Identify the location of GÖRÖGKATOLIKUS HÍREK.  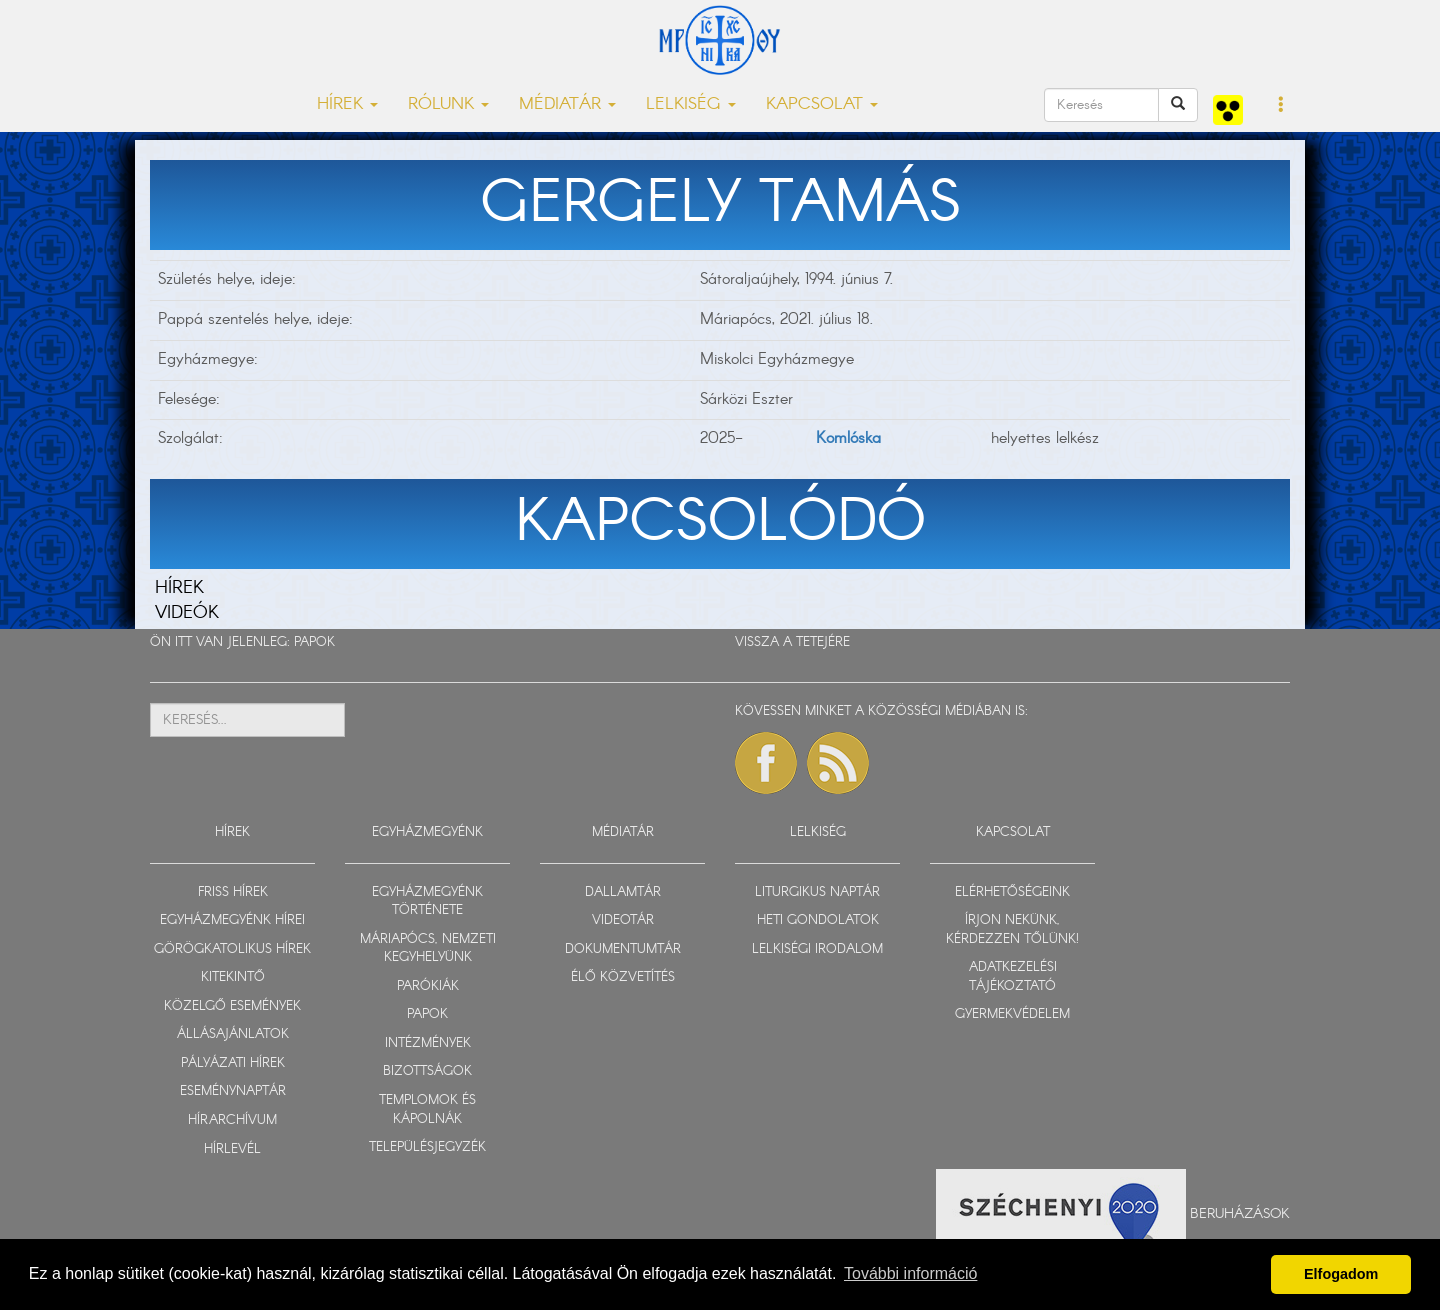
(232, 949).